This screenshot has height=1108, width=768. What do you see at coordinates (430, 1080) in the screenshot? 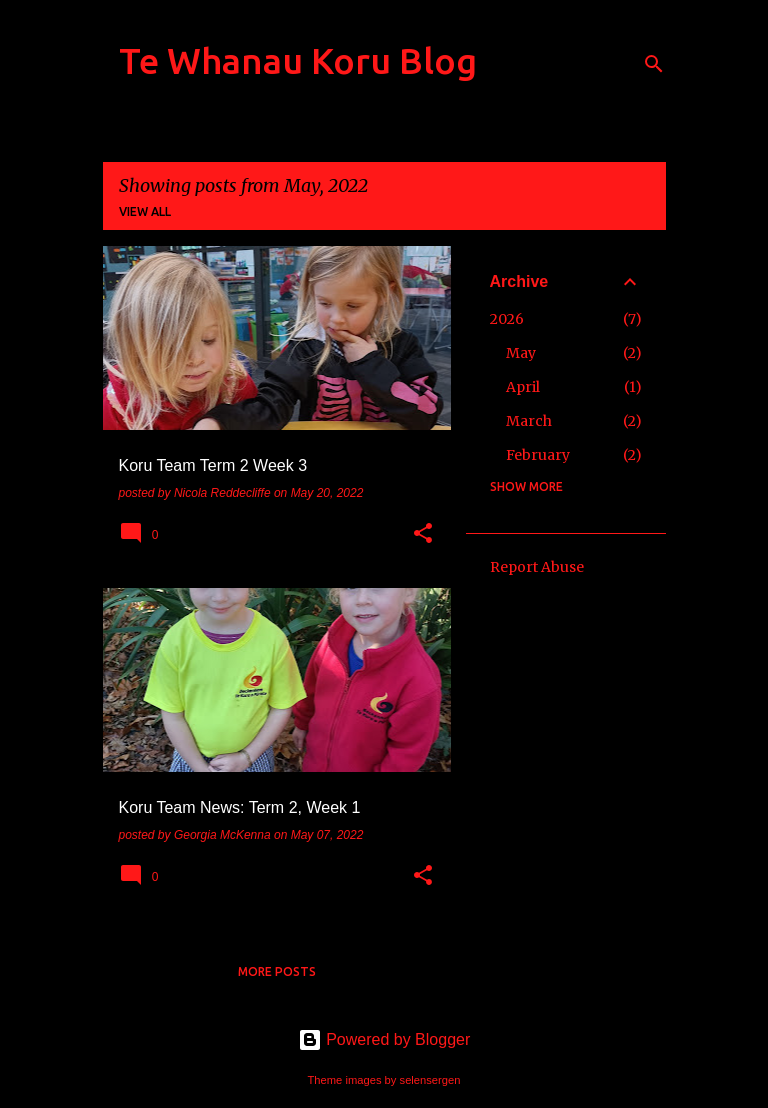
I see `selensergen` at bounding box center [430, 1080].